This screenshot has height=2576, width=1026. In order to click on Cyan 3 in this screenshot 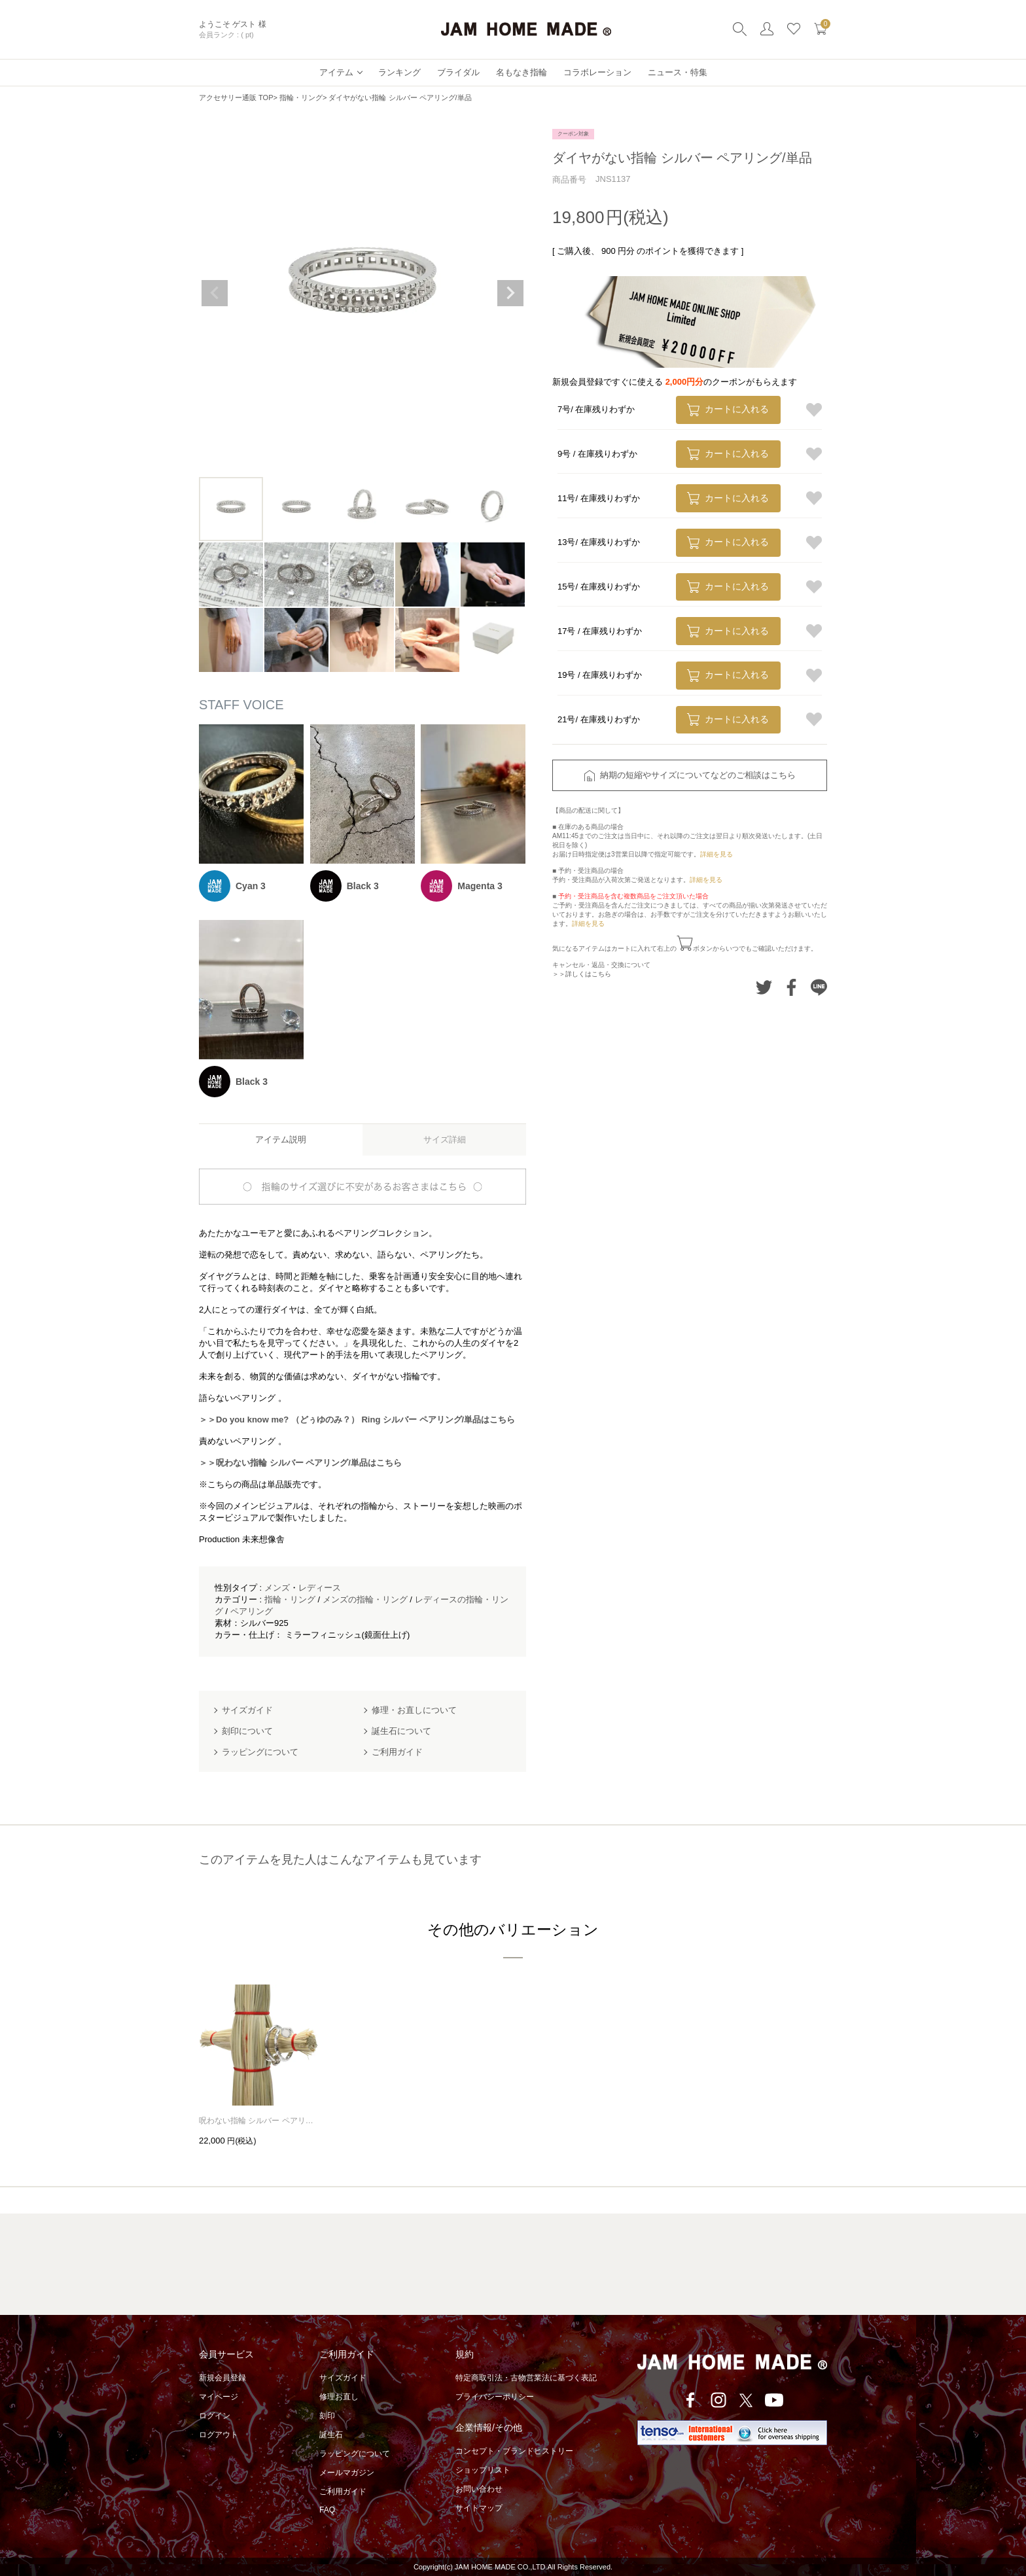, I will do `click(251, 886)`.